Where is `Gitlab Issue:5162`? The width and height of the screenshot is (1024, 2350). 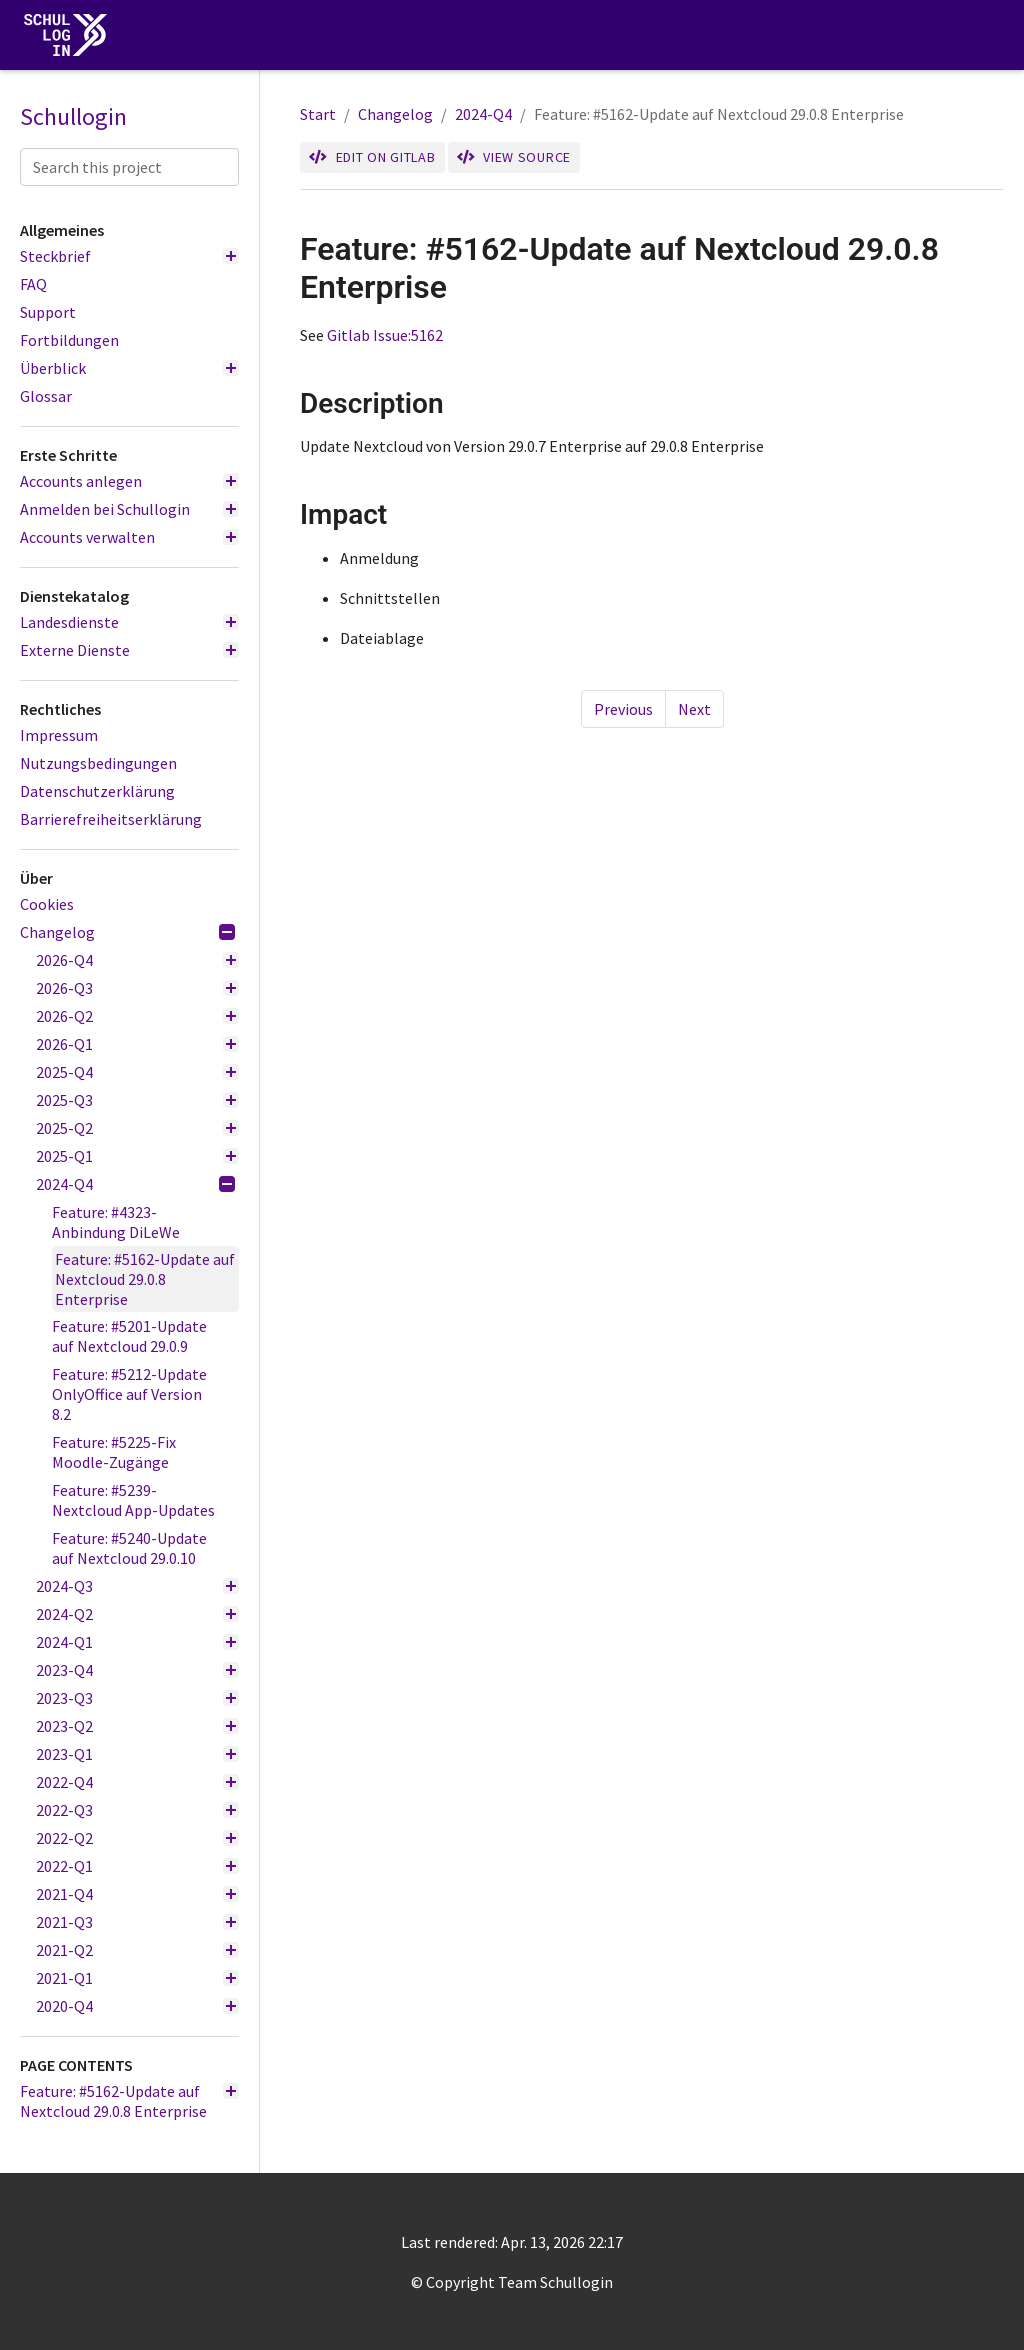 Gitlab Issue:5162 is located at coordinates (385, 335).